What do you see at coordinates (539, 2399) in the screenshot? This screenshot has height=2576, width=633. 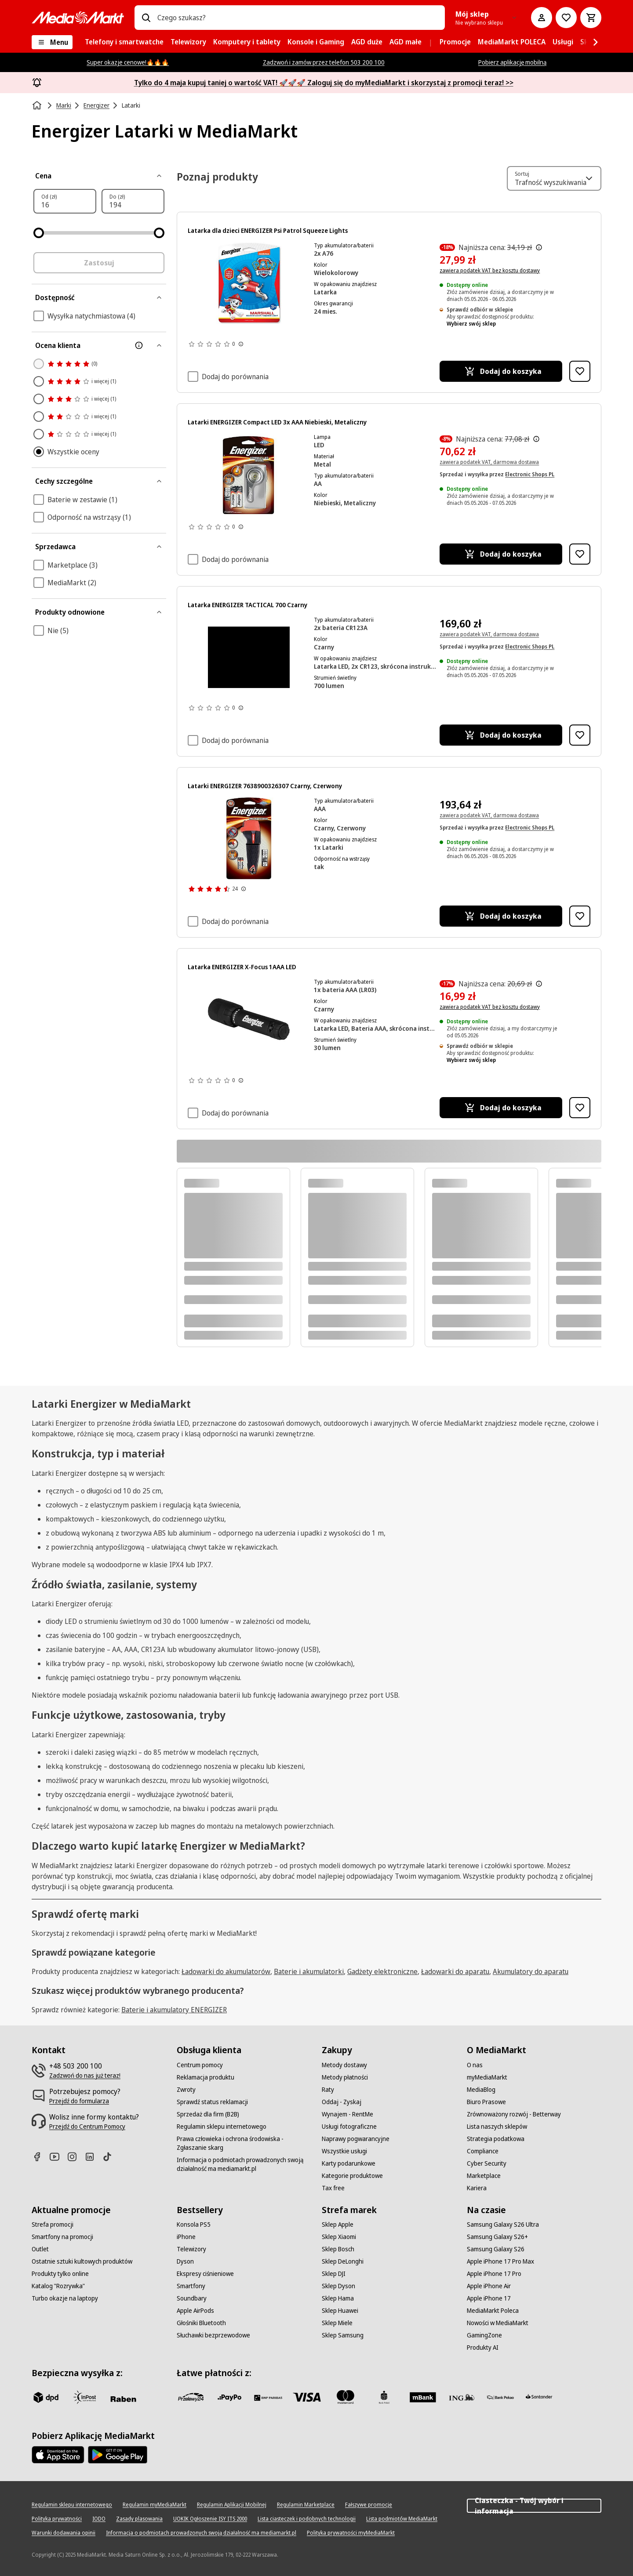 I see `[Santander]` at bounding box center [539, 2399].